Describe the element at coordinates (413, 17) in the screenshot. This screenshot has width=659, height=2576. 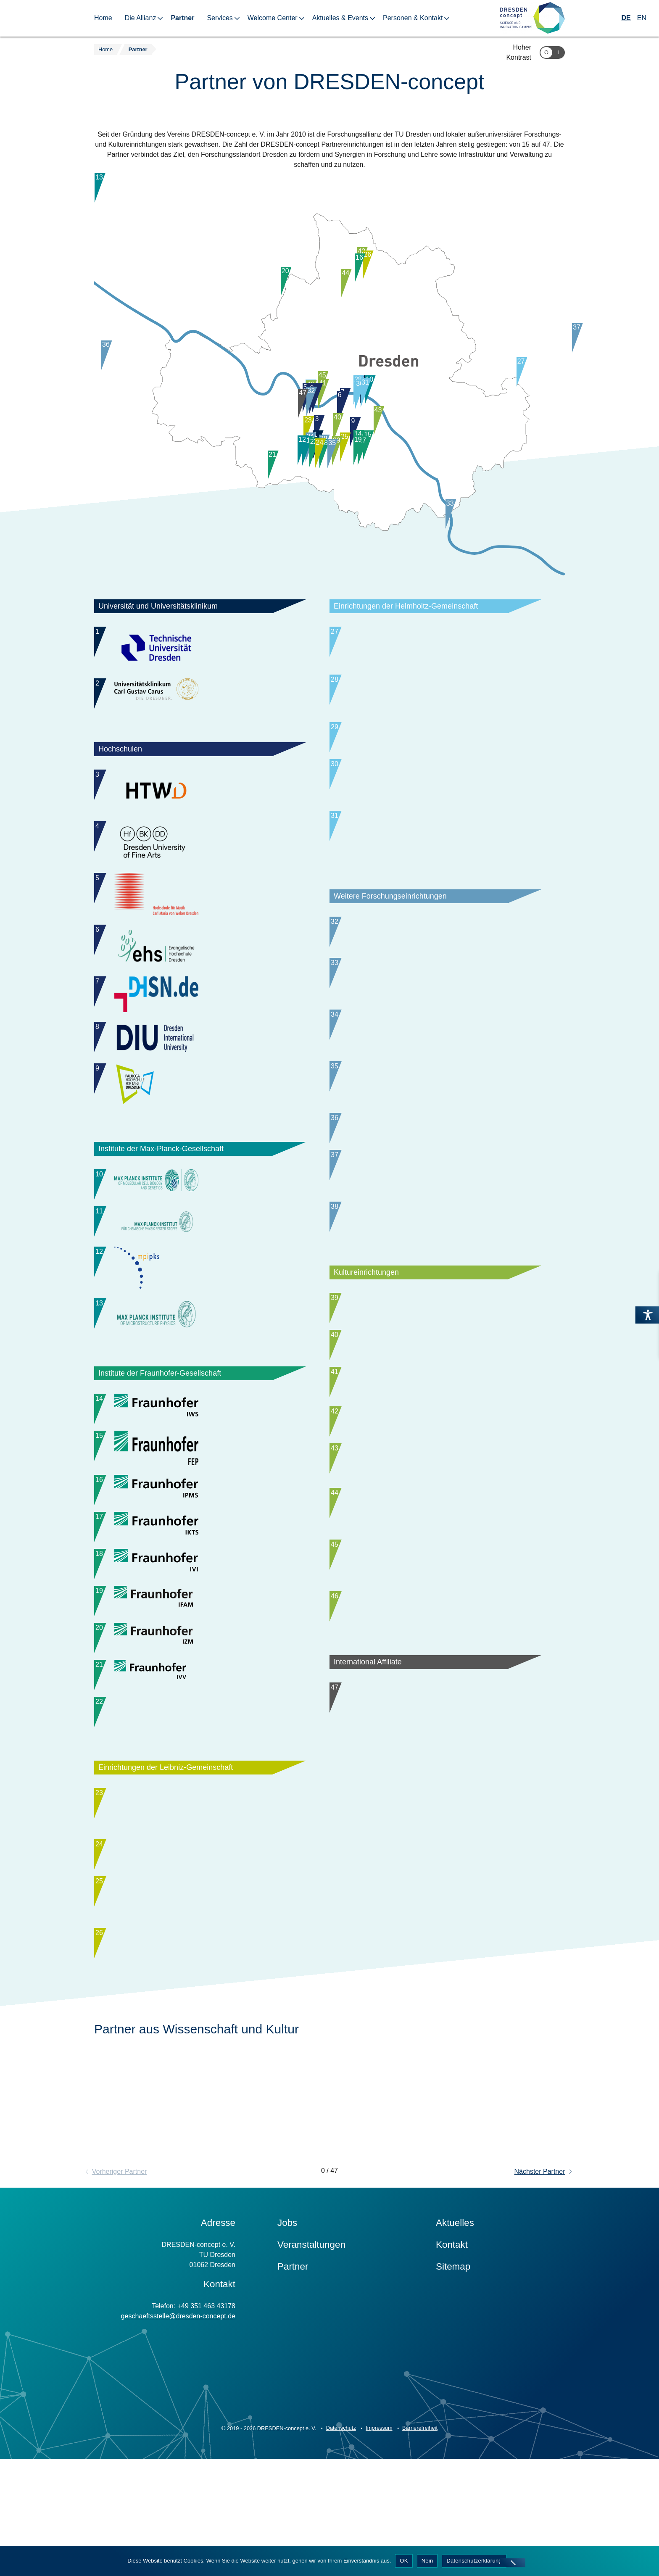
I see `Personen & Kontakt` at that location.